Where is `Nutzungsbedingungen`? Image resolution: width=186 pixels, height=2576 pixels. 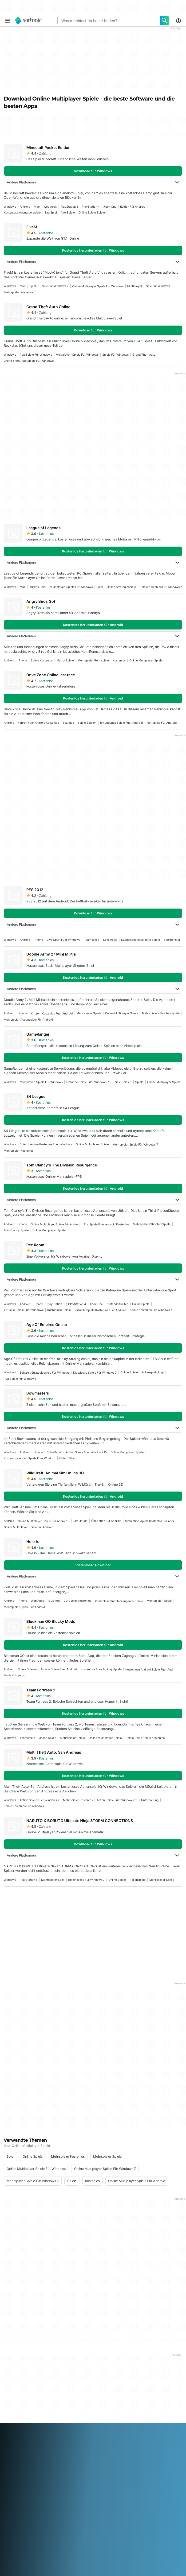 Nutzungsbedingungen is located at coordinates (143, 2389).